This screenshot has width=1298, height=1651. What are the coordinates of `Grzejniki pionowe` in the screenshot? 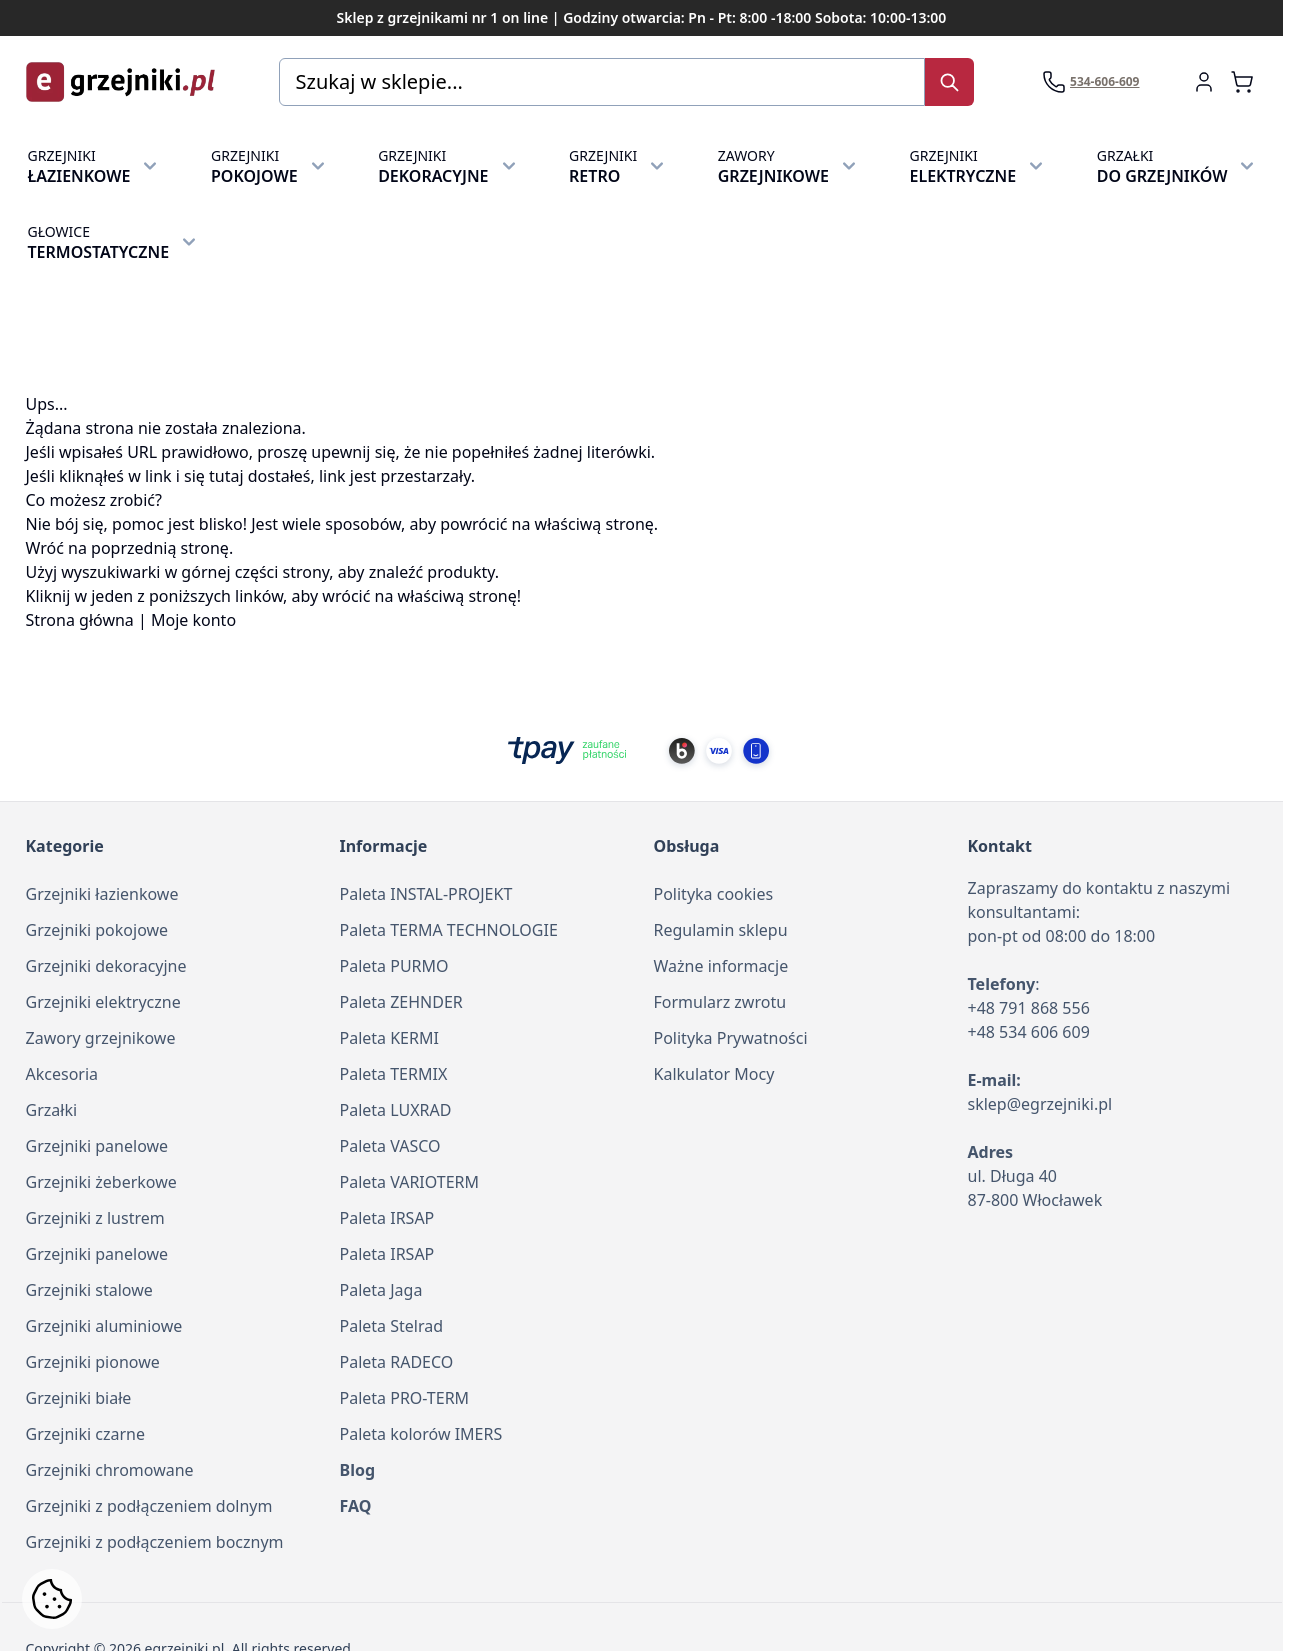 It's located at (93, 1362).